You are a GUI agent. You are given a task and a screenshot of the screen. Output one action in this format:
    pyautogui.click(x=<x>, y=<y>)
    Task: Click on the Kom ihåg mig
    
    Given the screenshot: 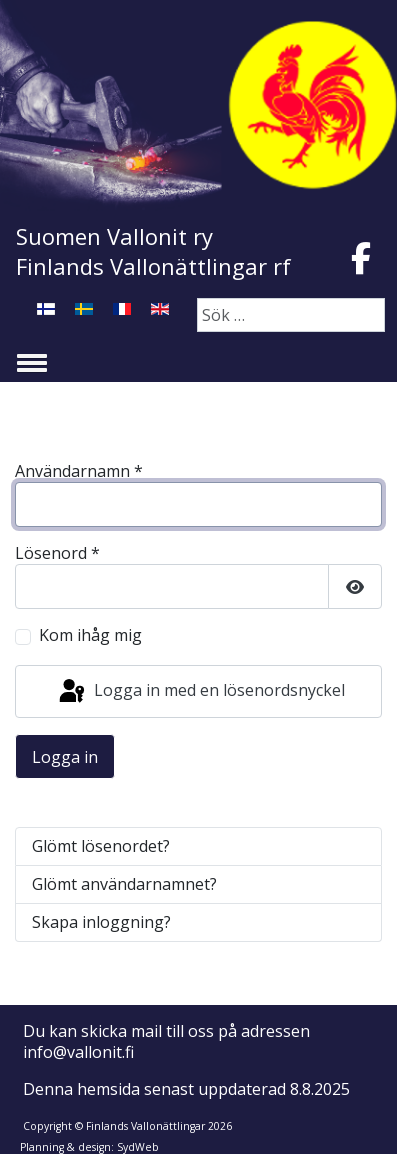 What is the action you would take?
    pyautogui.click(x=90, y=635)
    